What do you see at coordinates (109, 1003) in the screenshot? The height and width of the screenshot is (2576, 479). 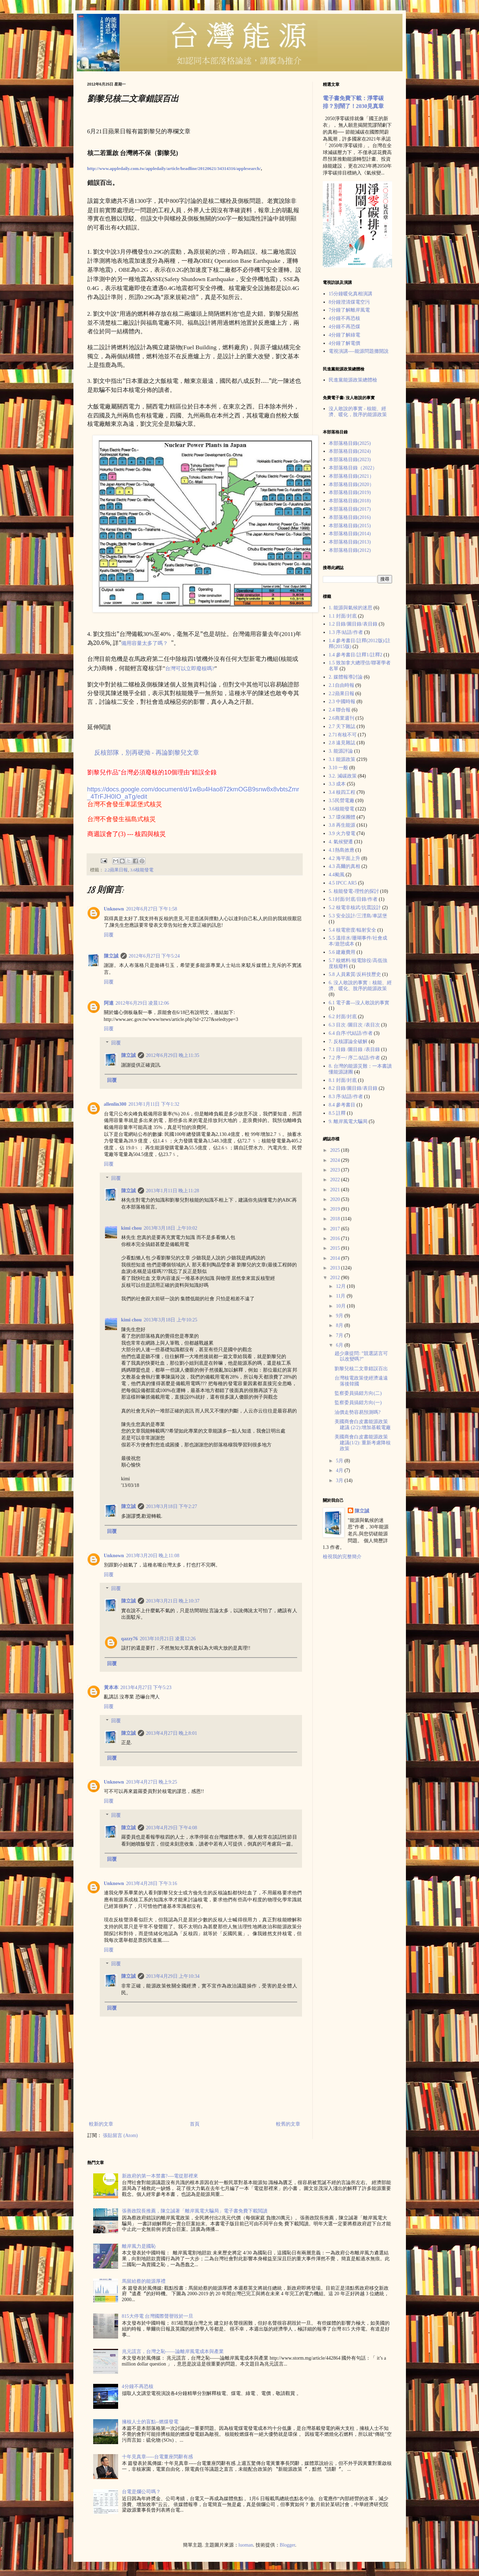 I see `阿連` at bounding box center [109, 1003].